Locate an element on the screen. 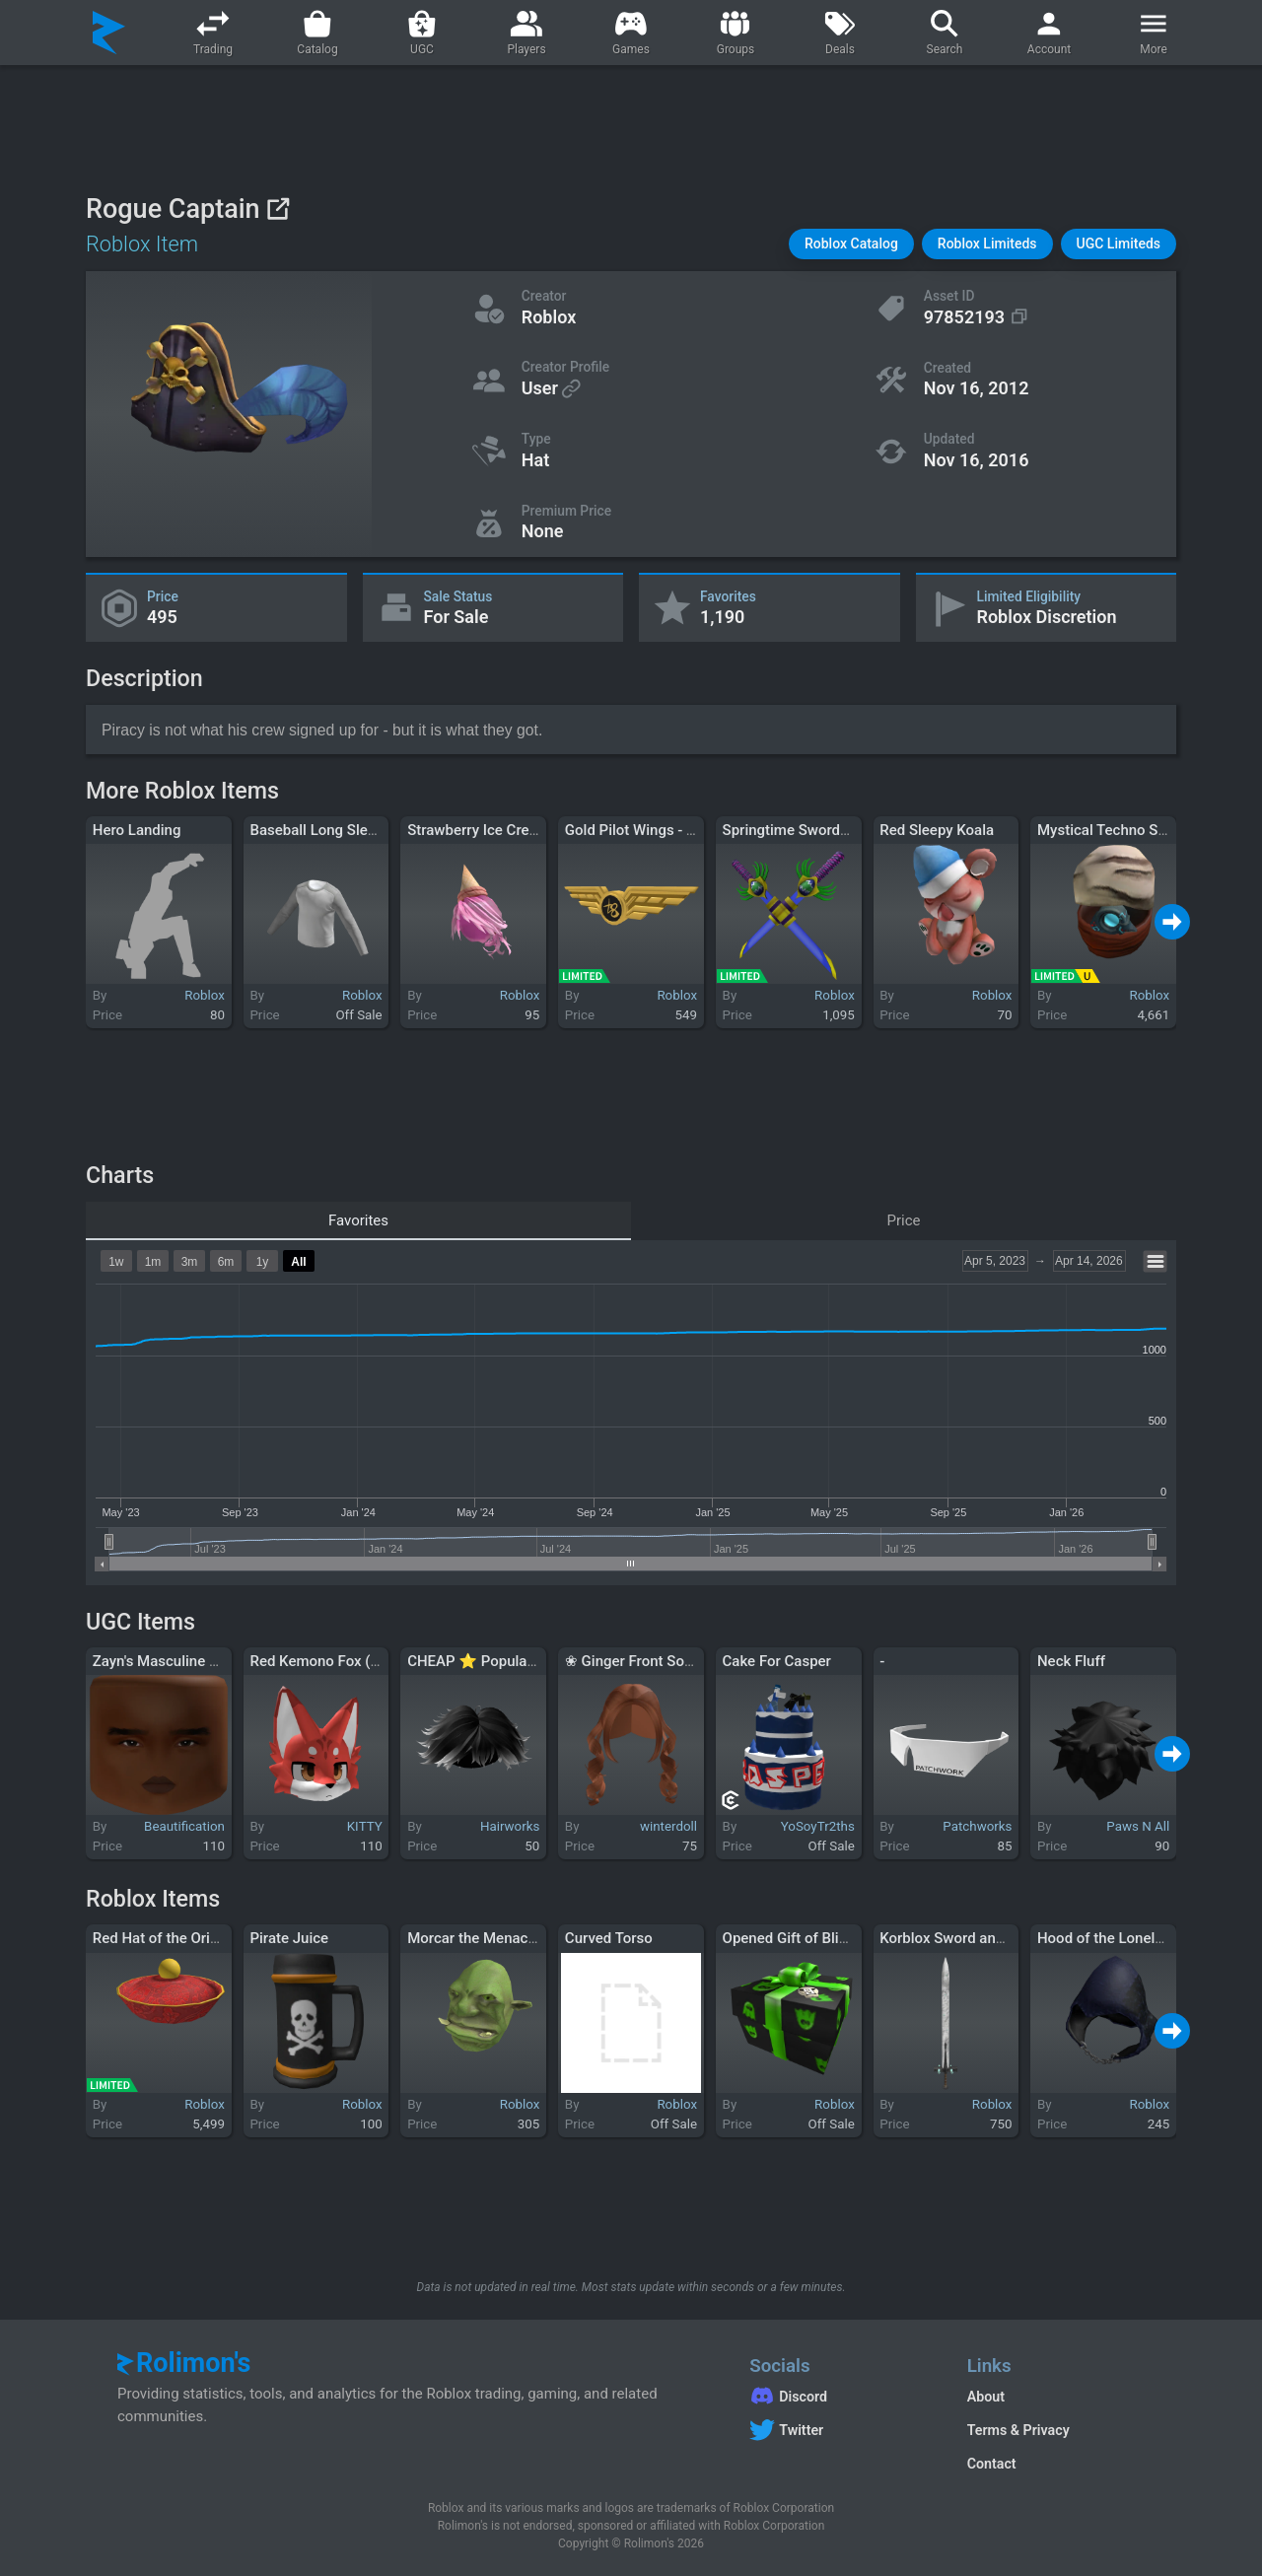 Image resolution: width=1262 pixels, height=2576 pixels. Opened Gift of Blinkypinkyinkyclyde is located at coordinates (841, 1938).